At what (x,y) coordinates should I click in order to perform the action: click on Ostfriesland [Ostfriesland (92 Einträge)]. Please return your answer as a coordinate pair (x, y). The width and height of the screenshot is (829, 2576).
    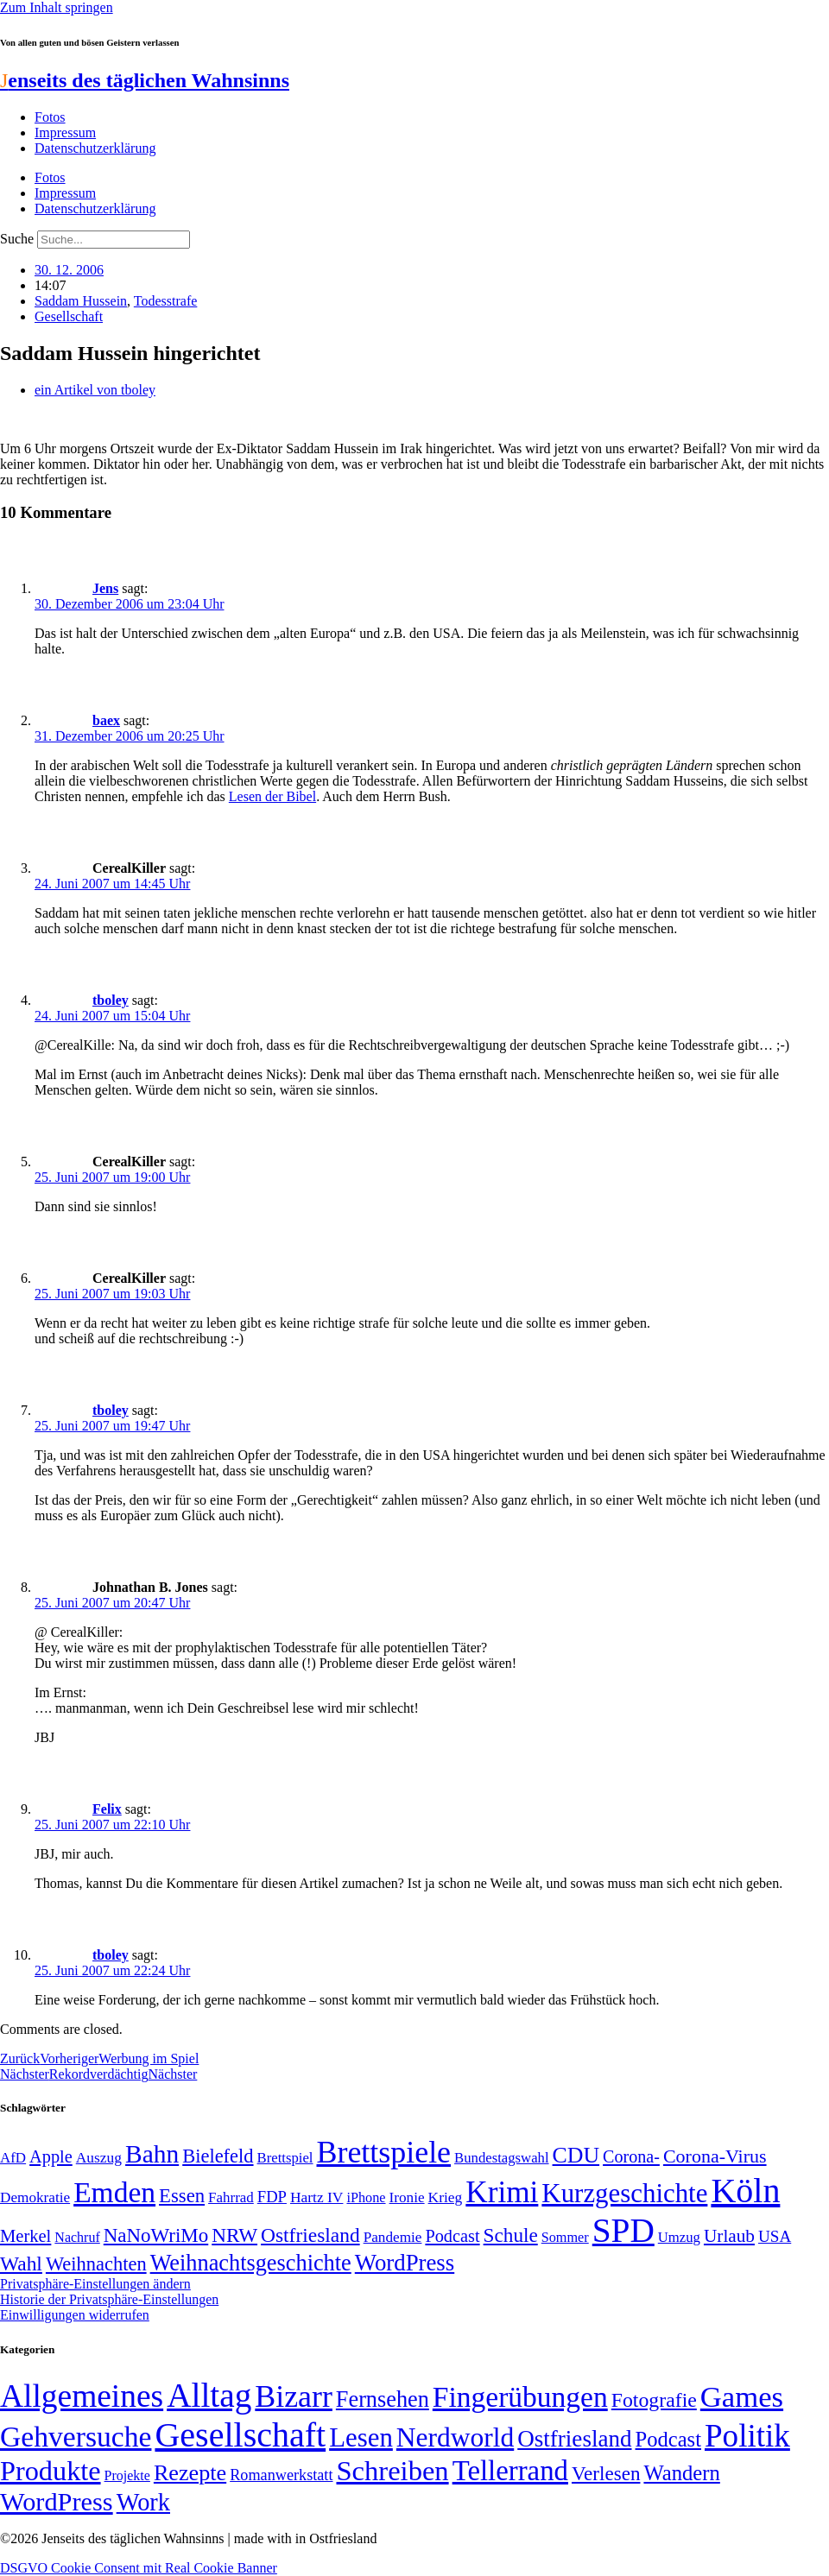
    Looking at the image, I should click on (310, 2235).